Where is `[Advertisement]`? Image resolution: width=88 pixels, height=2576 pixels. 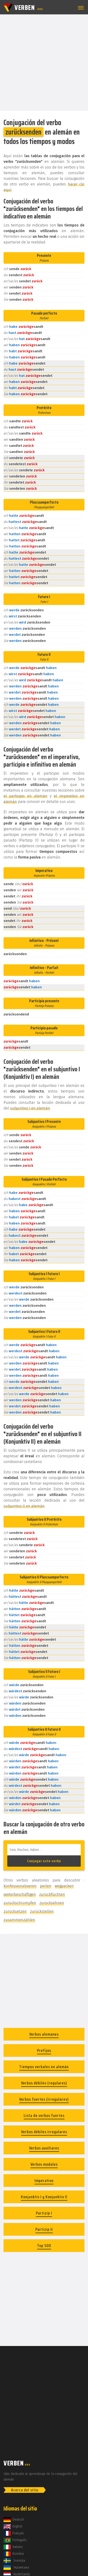
[Advertisement] is located at coordinates (44, 62).